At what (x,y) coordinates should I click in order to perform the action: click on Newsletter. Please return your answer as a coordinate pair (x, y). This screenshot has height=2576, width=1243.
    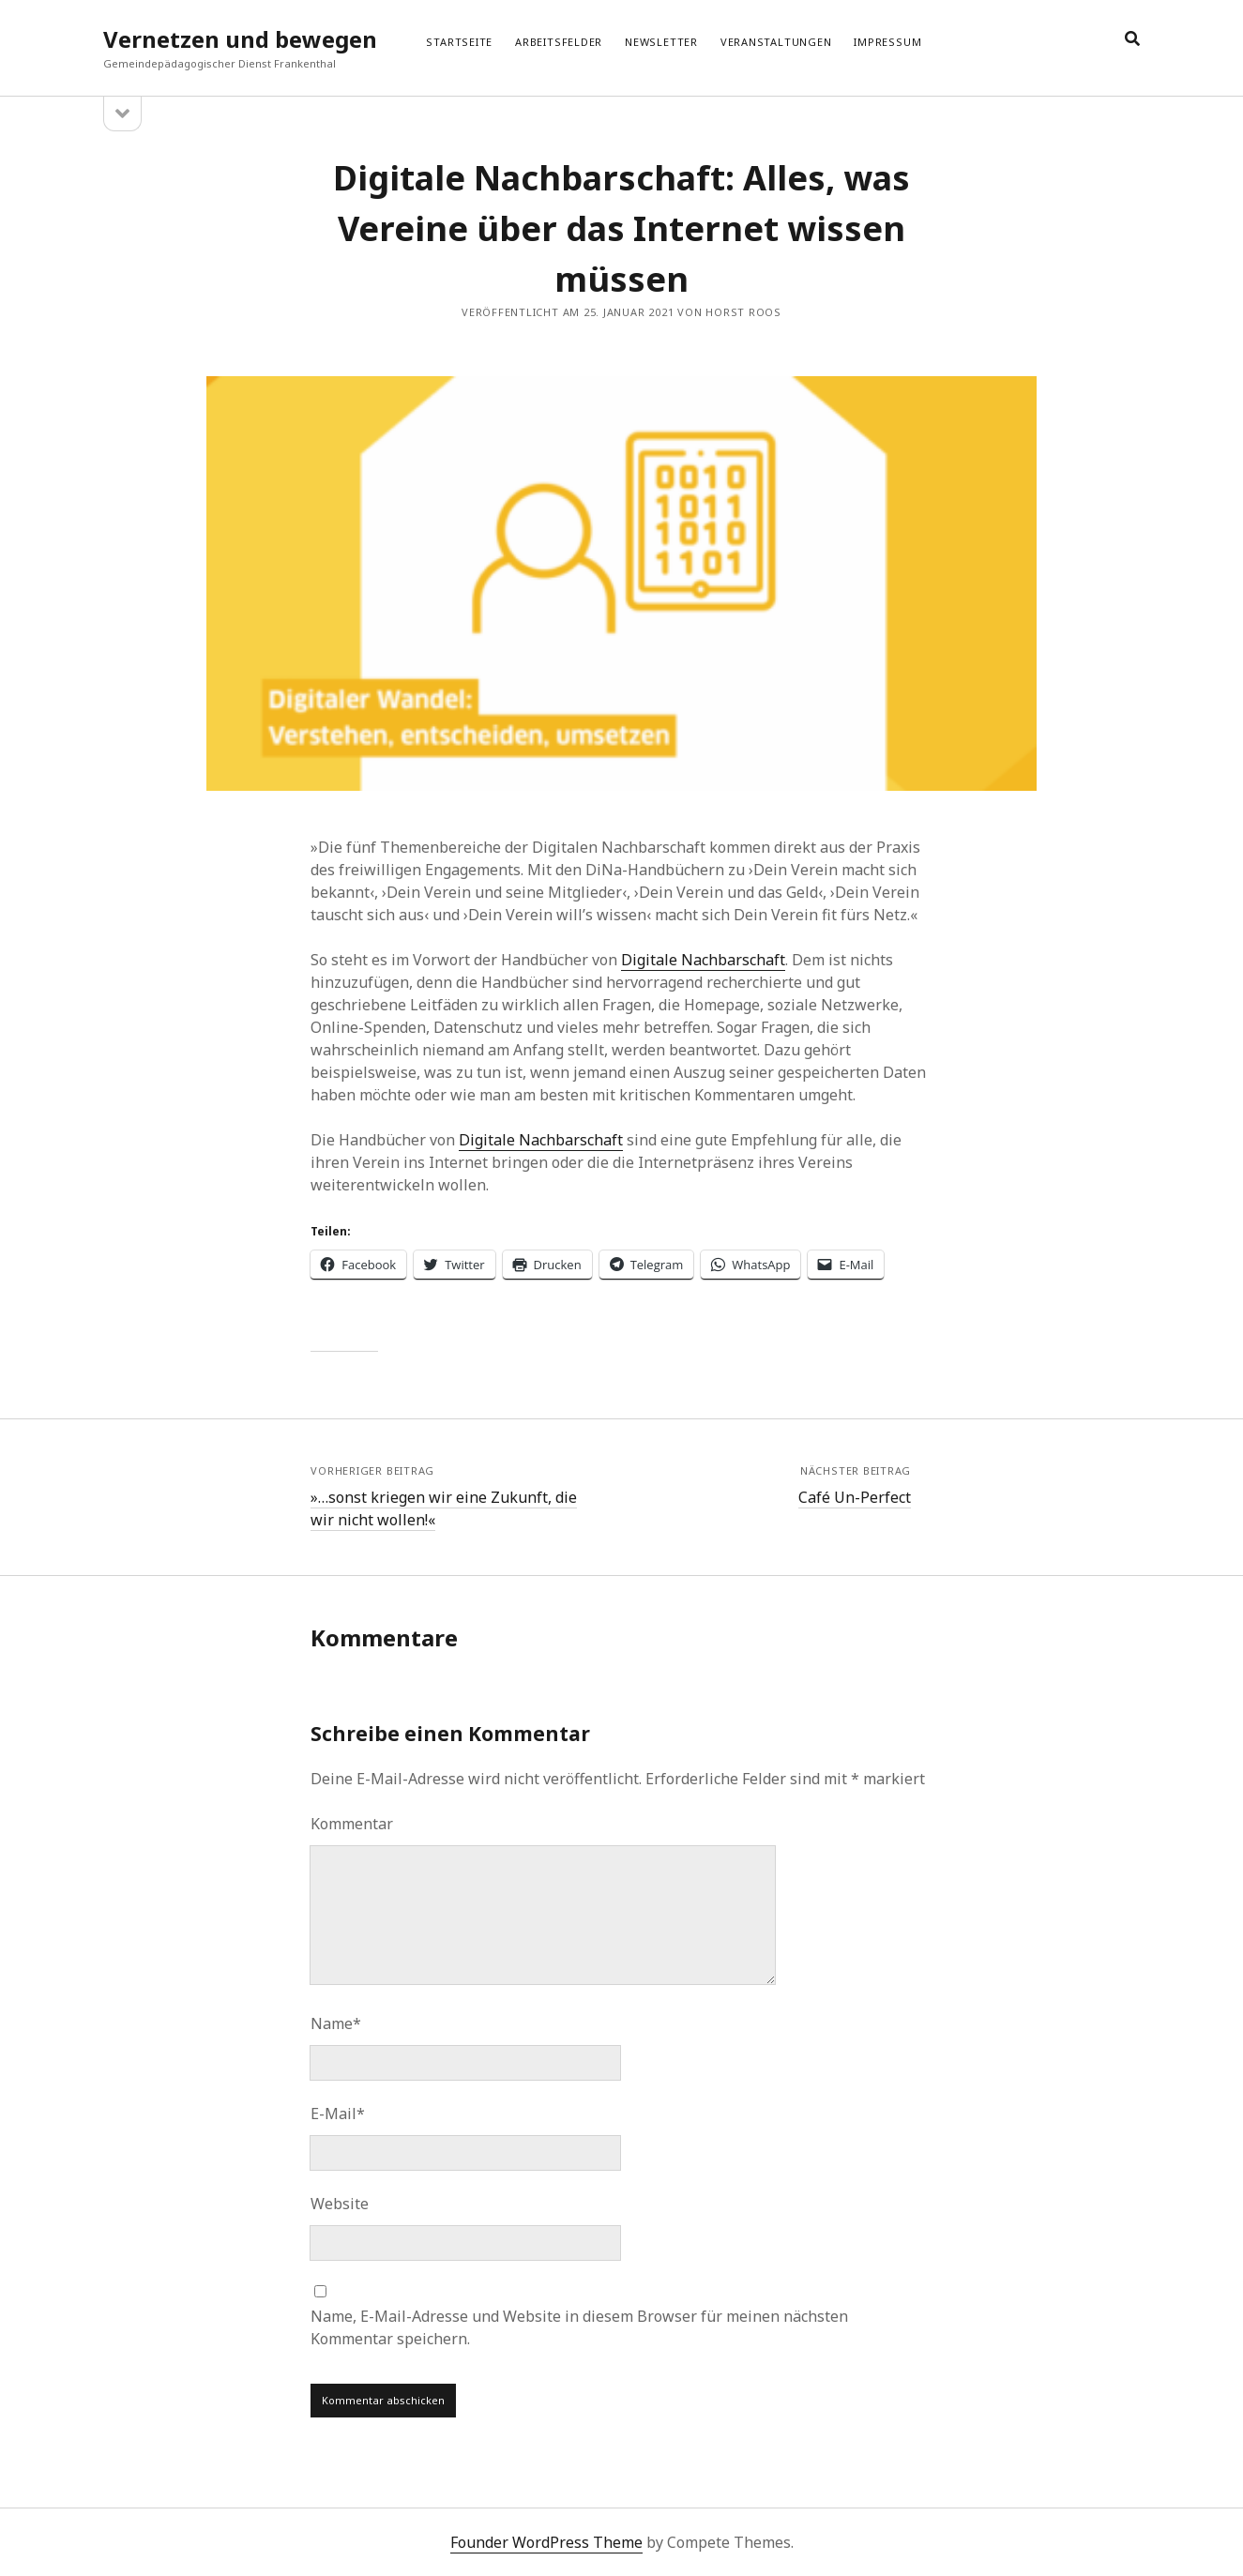
    Looking at the image, I should click on (661, 42).